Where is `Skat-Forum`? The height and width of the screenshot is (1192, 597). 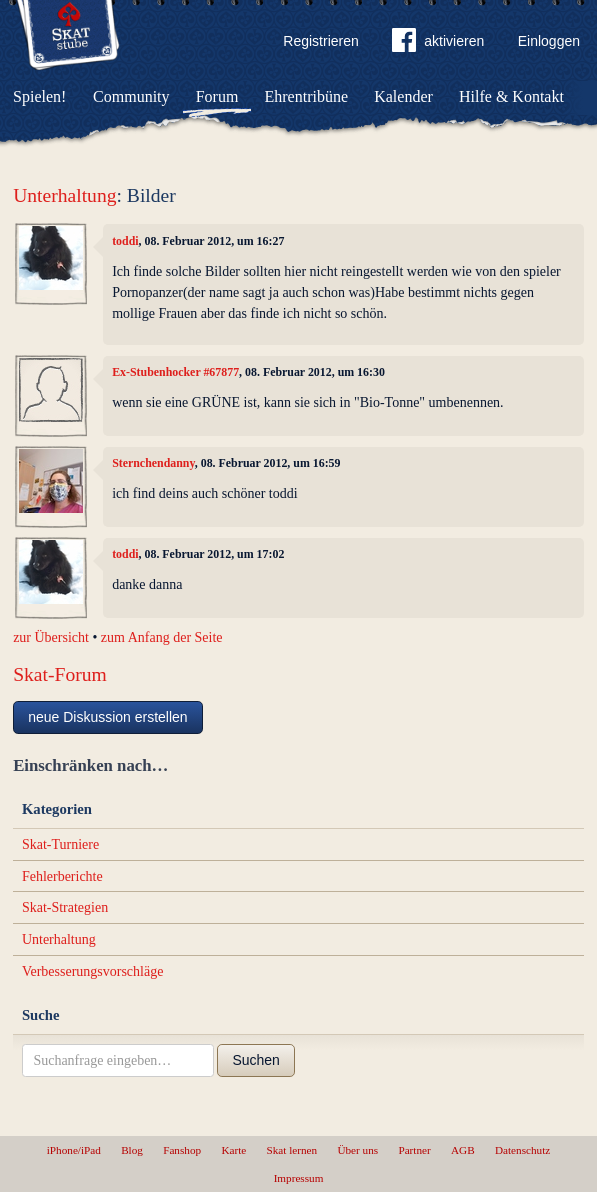 Skat-Forum is located at coordinates (60, 674).